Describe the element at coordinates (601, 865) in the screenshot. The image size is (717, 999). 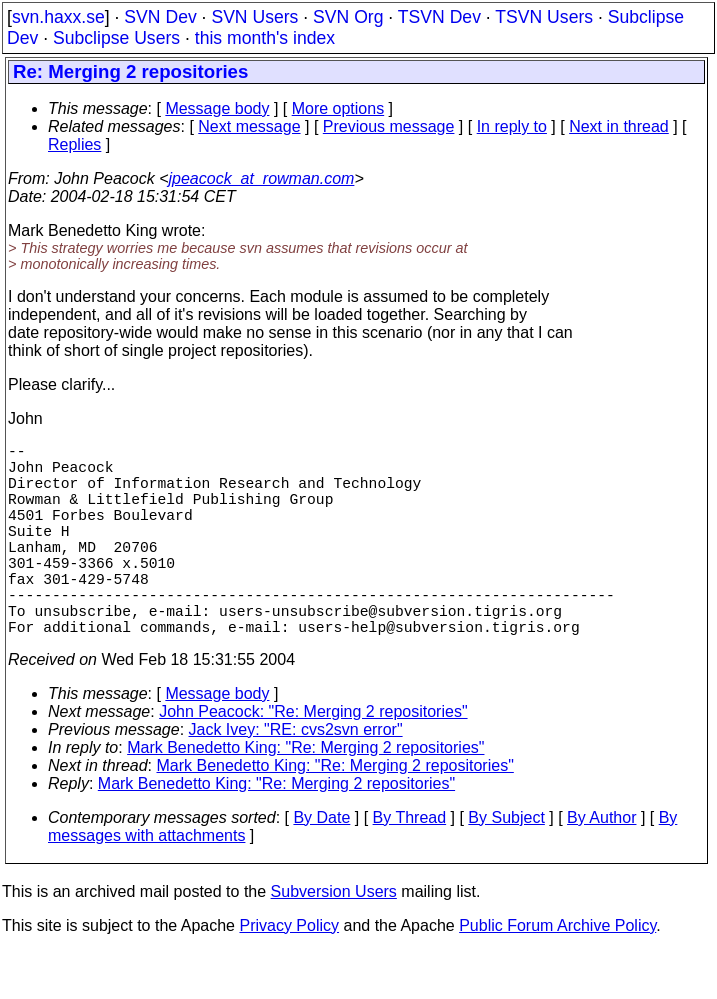
I see `By Author` at that location.